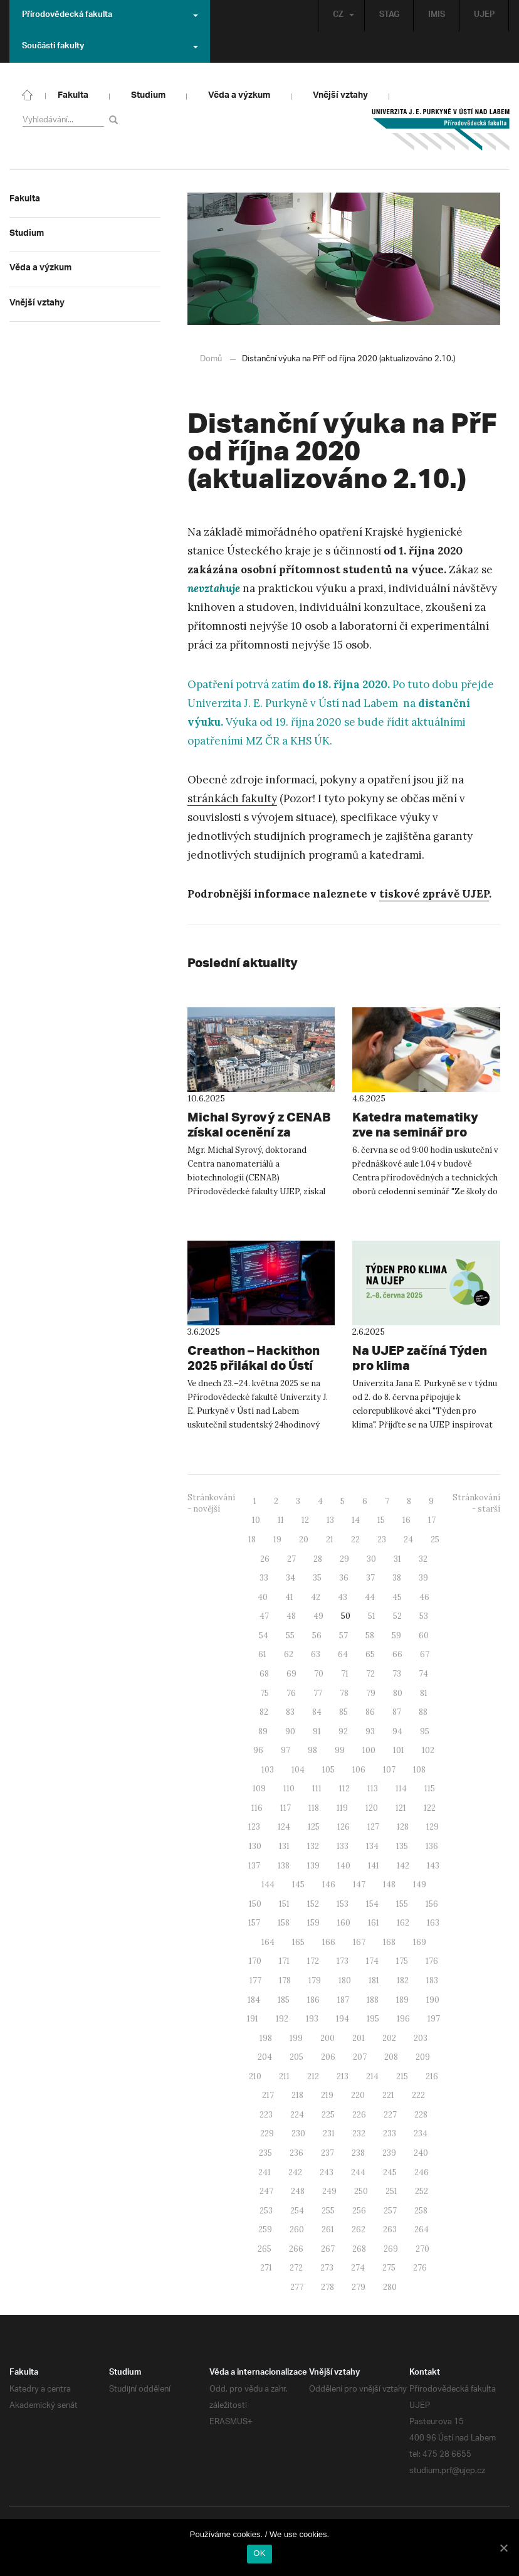 The width and height of the screenshot is (519, 2576). I want to click on 157, so click(254, 1922).